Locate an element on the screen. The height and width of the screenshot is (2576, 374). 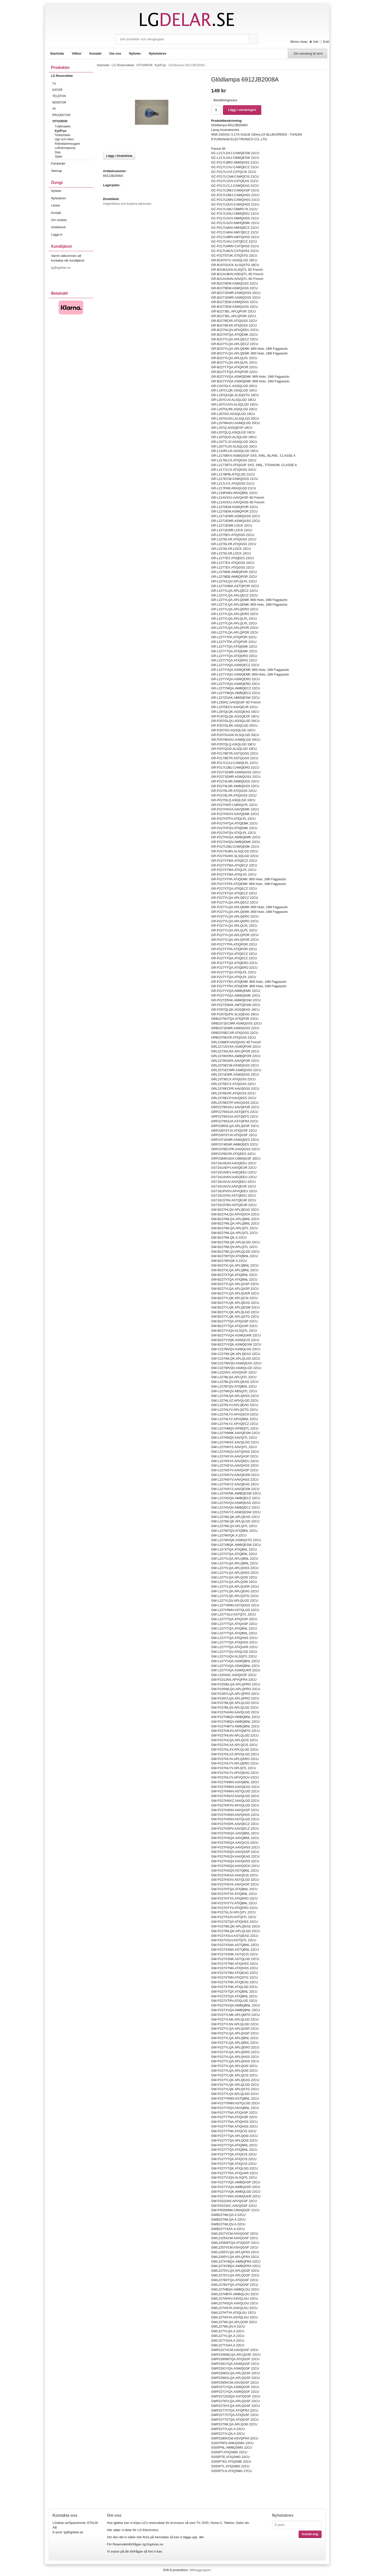
PROJEKTOR is located at coordinates (72, 115).